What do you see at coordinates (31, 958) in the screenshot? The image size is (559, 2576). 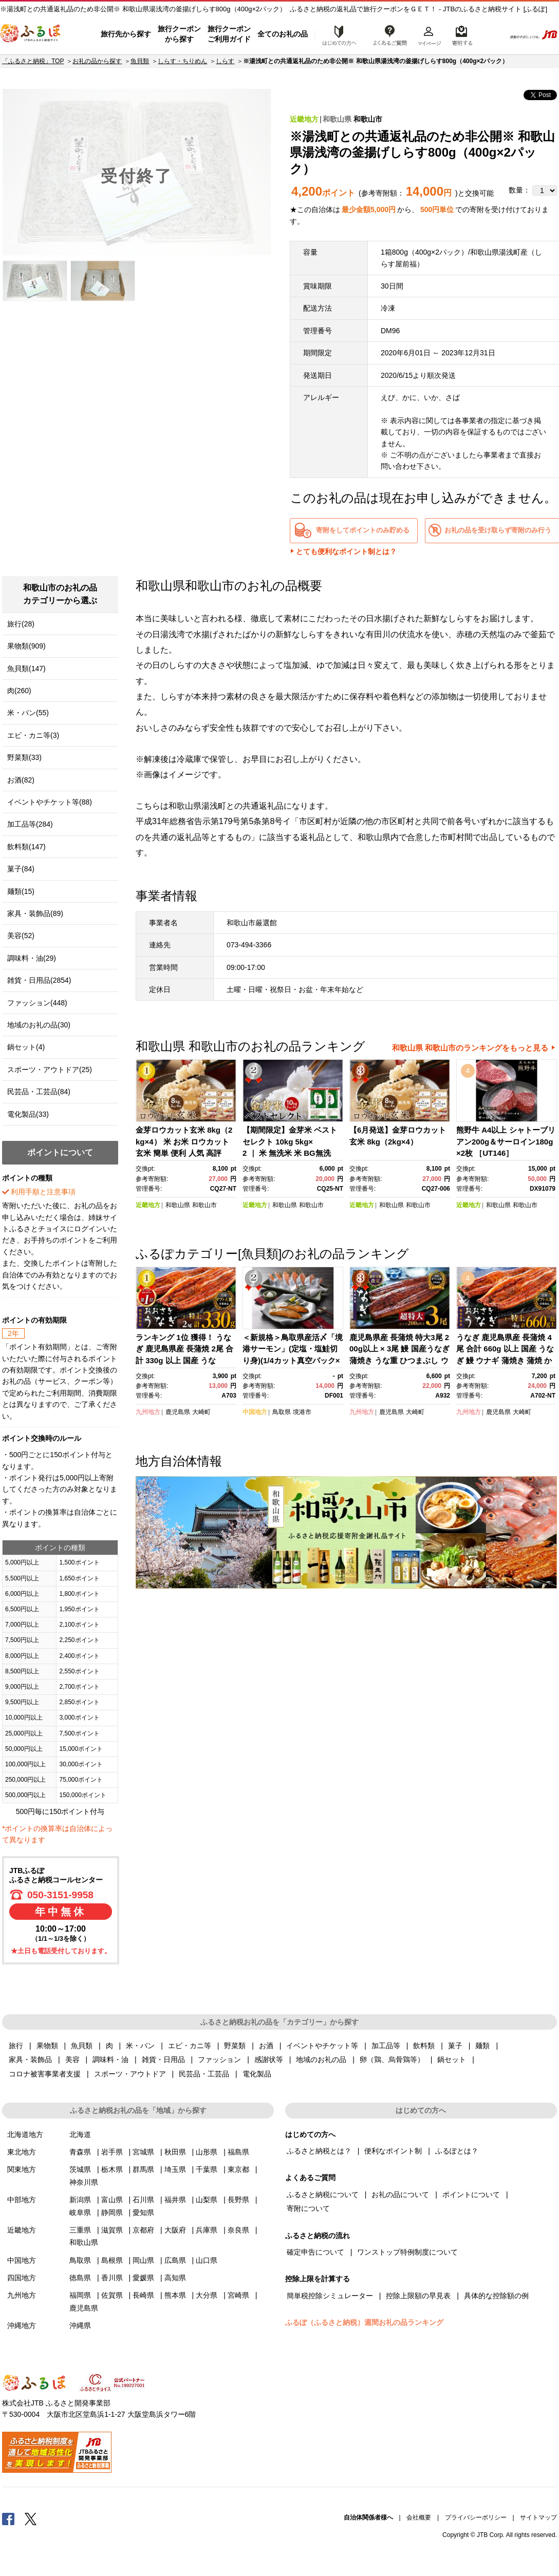 I see `調味料・油(29)` at bounding box center [31, 958].